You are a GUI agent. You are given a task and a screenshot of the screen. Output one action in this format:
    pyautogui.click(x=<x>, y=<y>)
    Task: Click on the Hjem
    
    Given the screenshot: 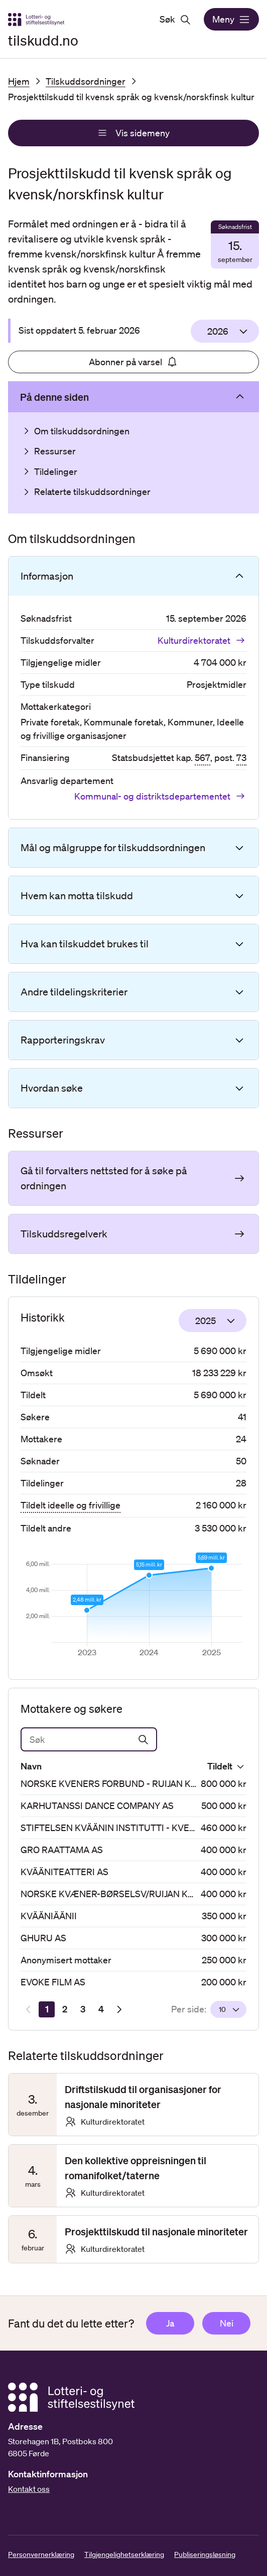 What is the action you would take?
    pyautogui.click(x=19, y=81)
    